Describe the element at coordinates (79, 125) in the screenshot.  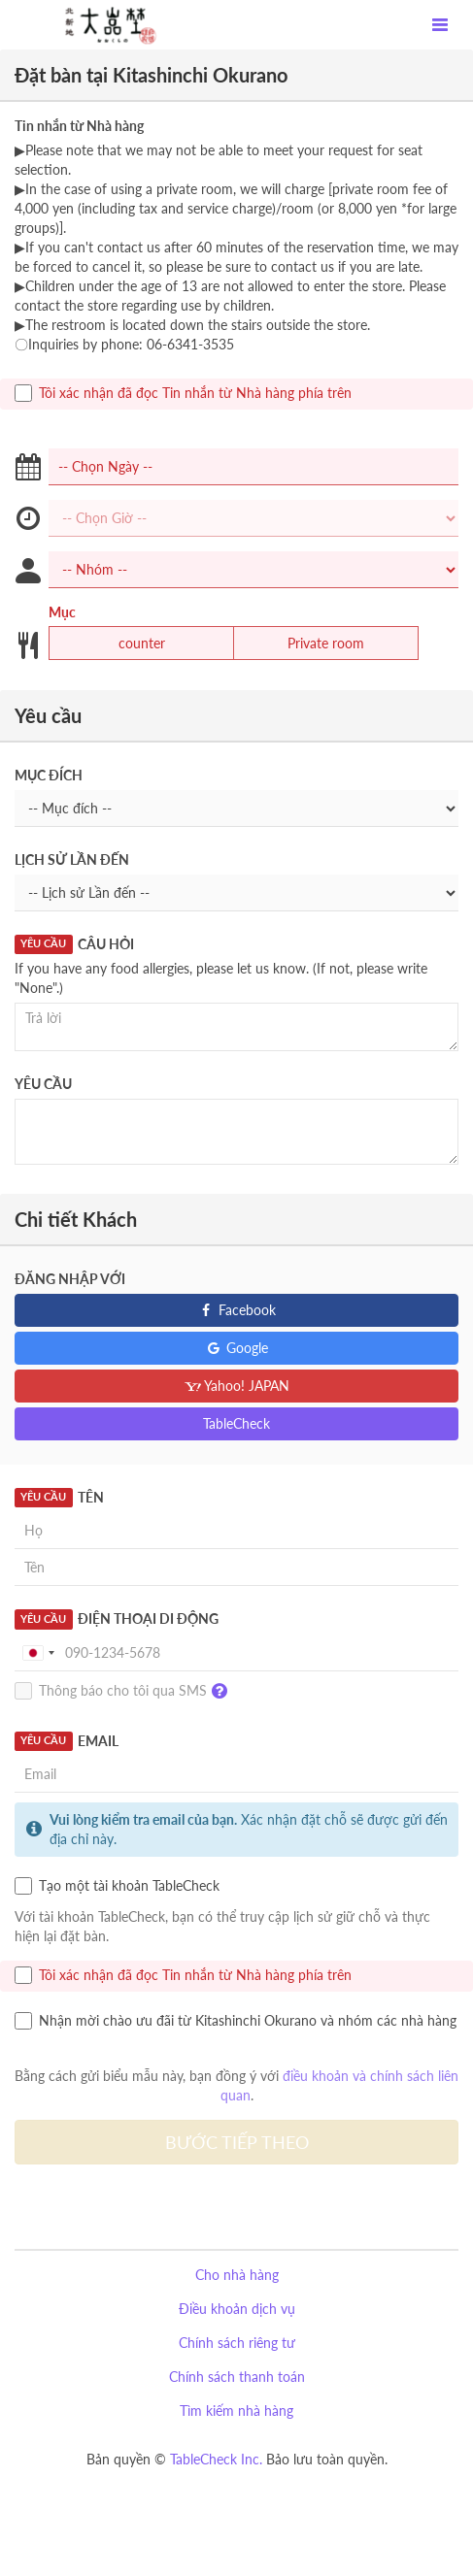
I see `Tin nhắn từ Nhà hàng` at that location.